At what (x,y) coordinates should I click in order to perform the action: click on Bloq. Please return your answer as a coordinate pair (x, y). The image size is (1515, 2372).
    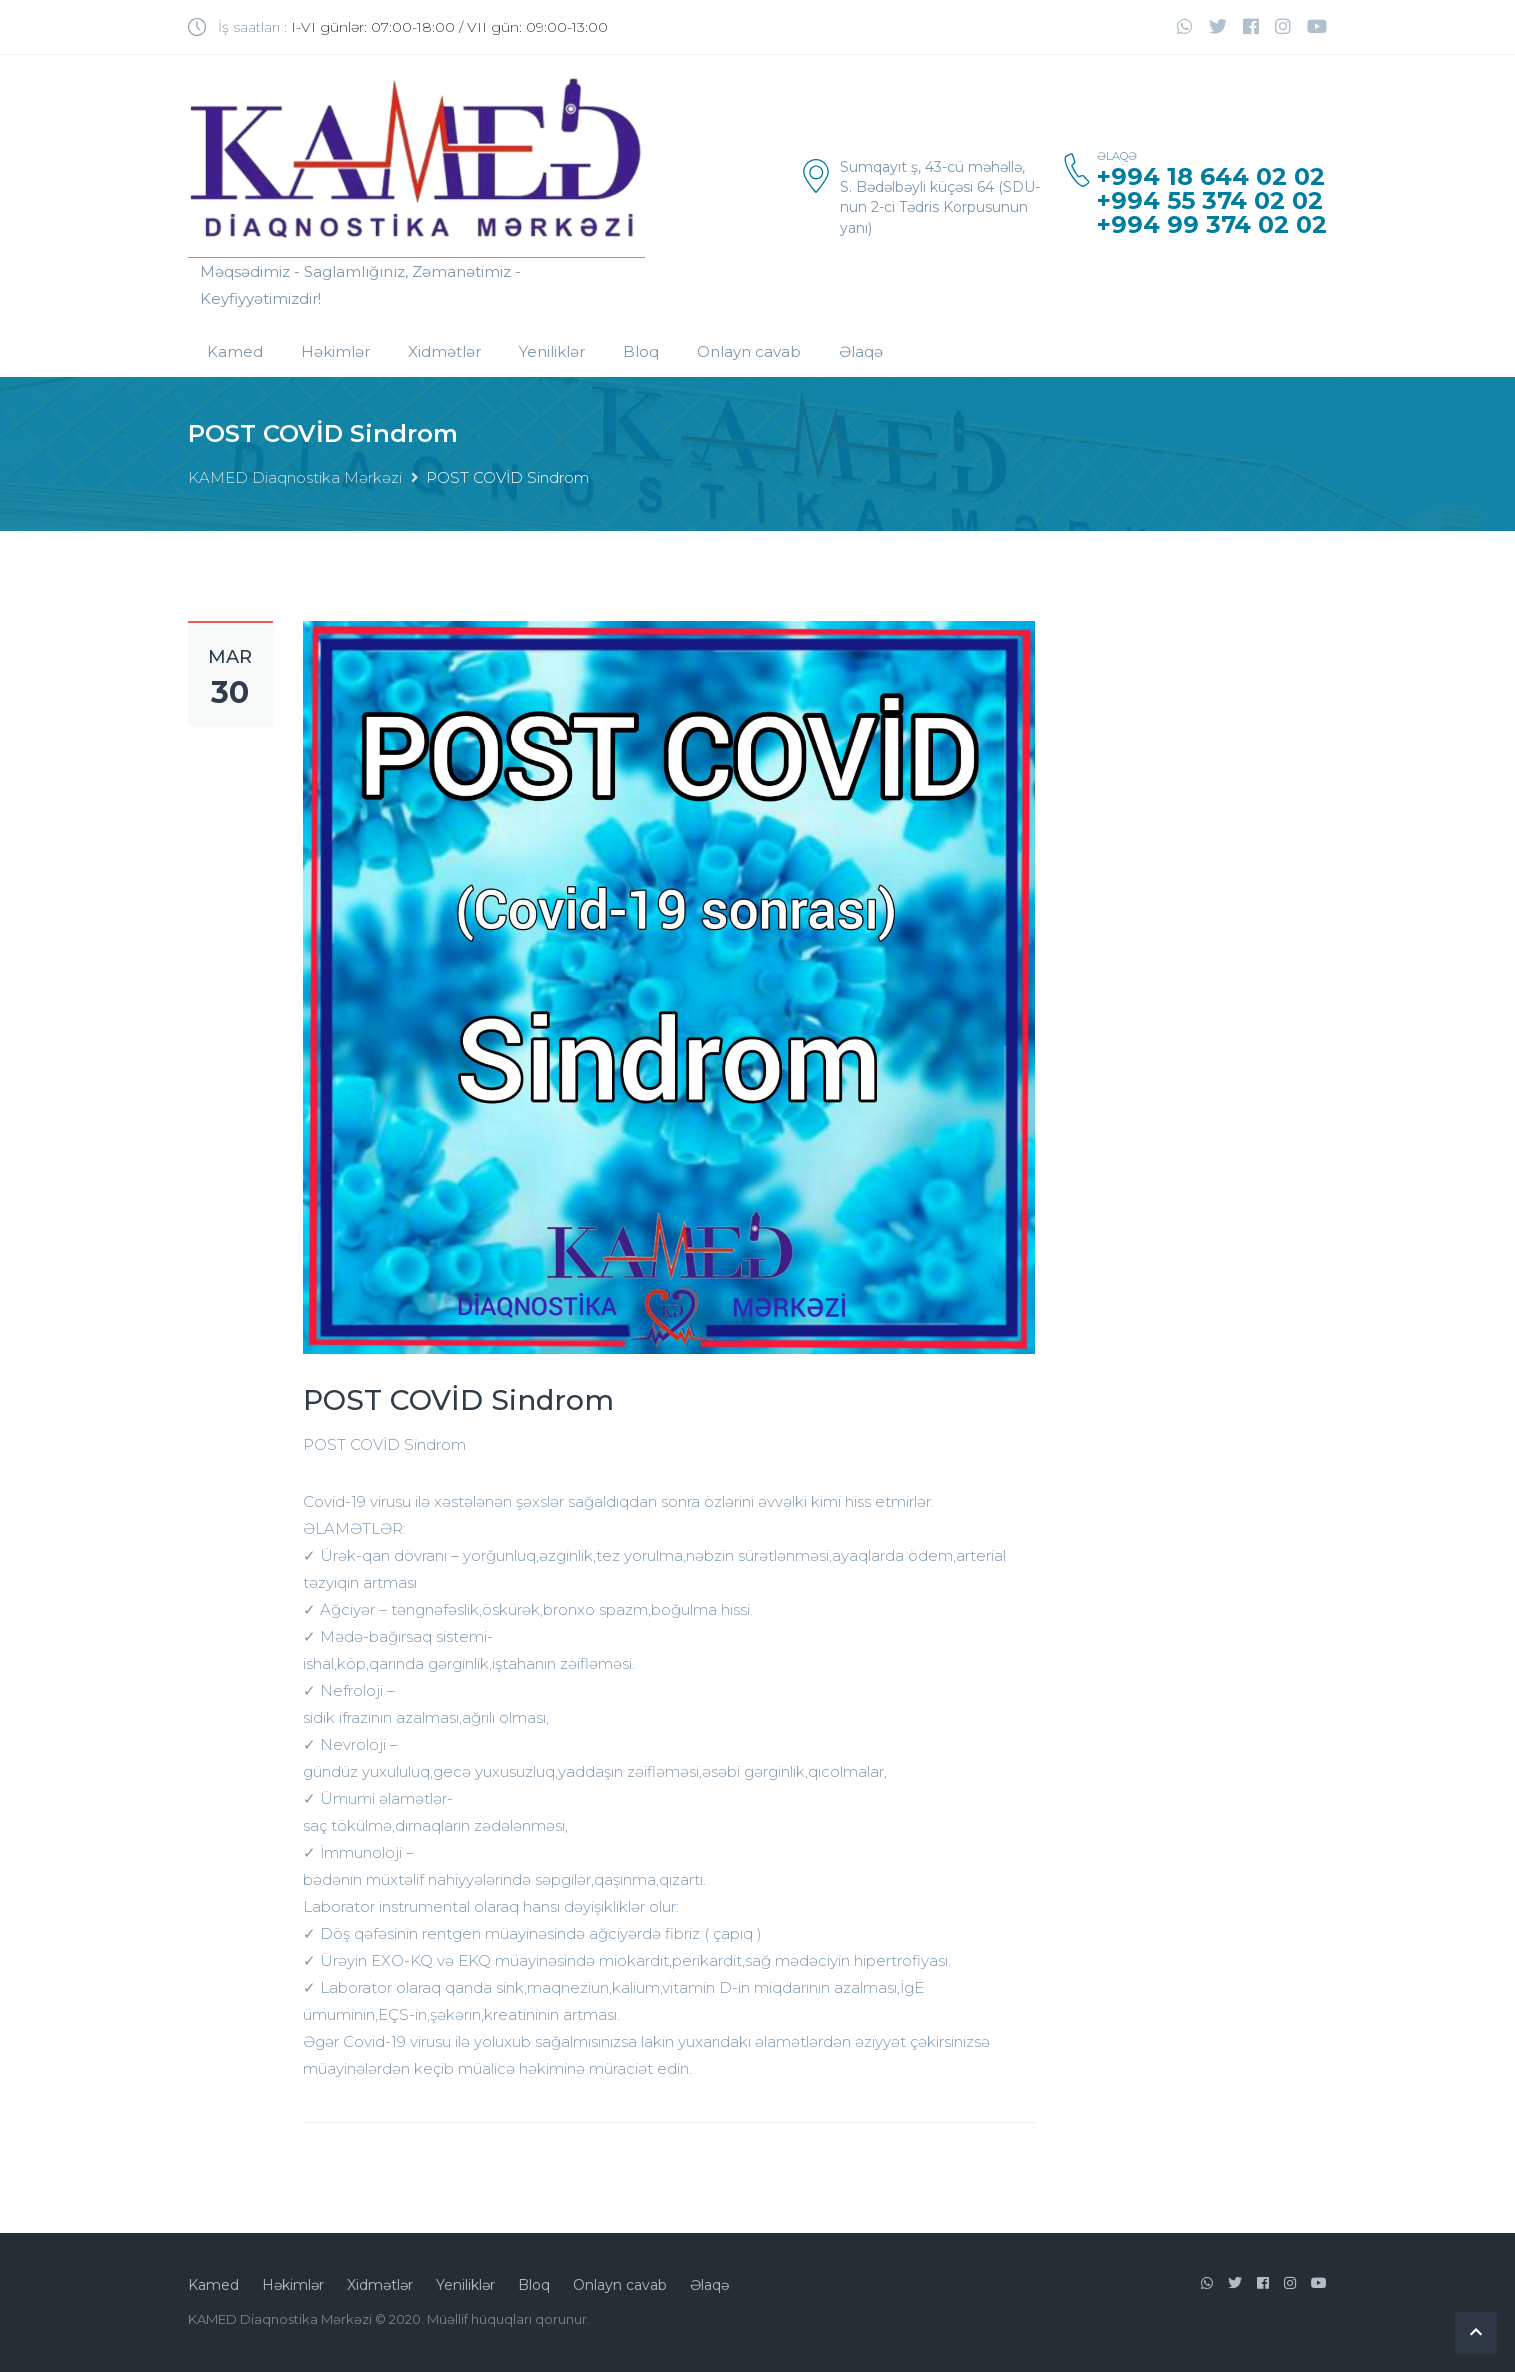
    Looking at the image, I should click on (641, 351).